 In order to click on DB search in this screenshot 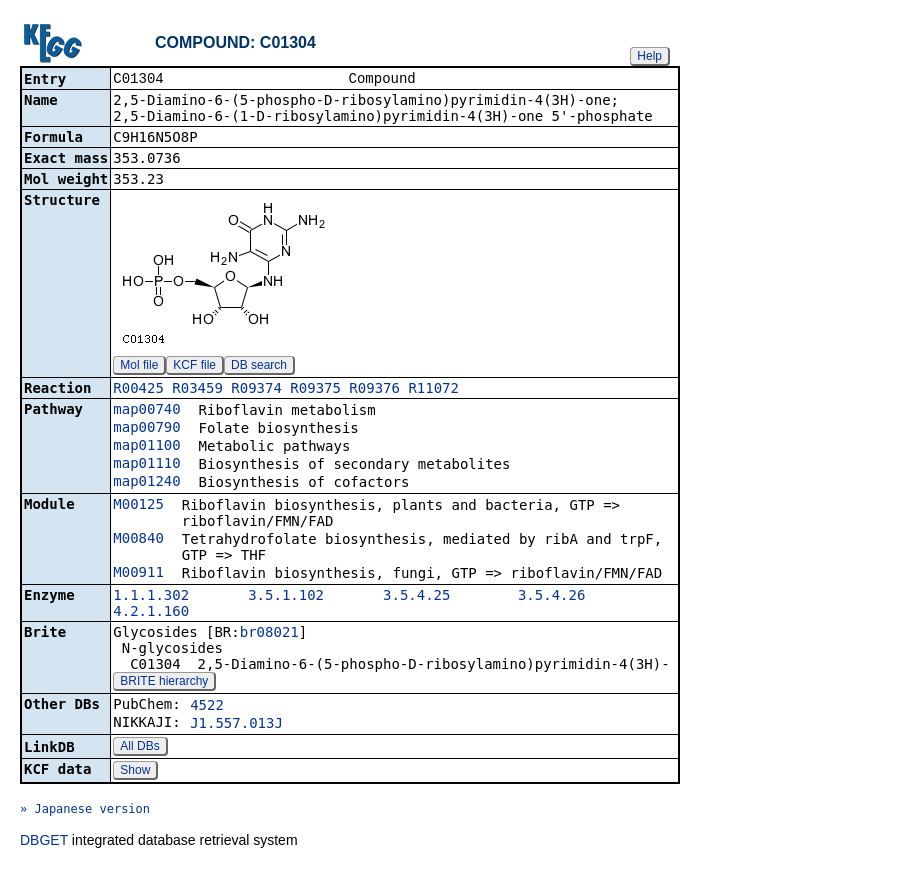, I will do `click(259, 367)`.